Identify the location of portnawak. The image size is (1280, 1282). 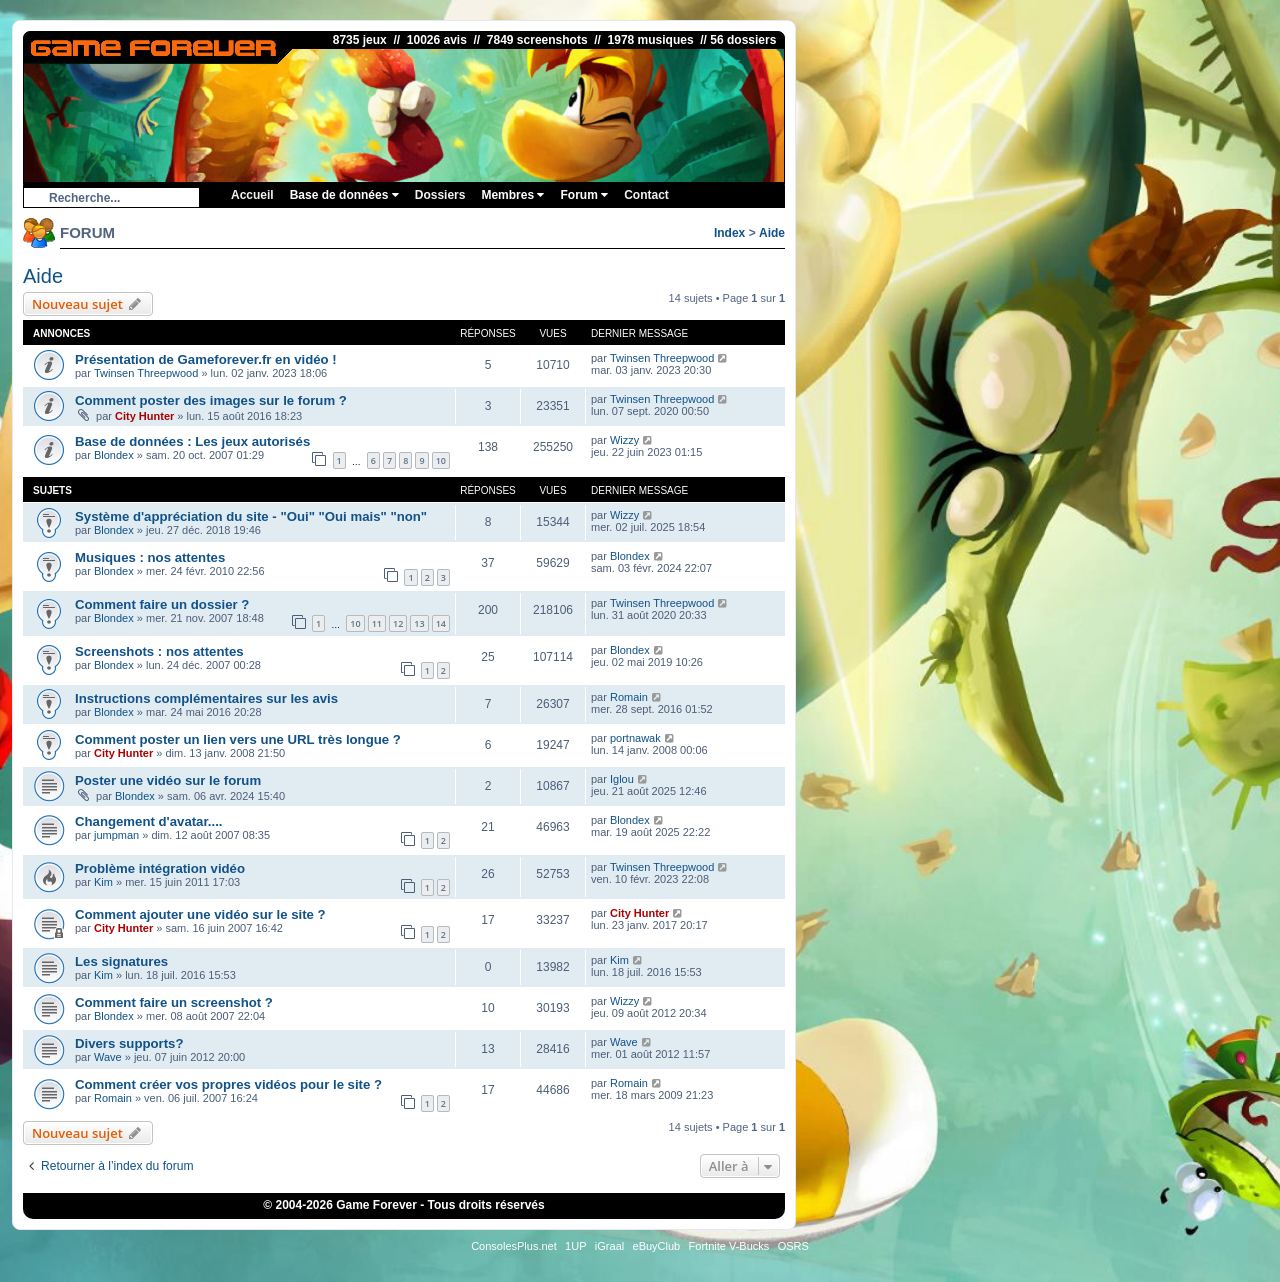
(635, 738).